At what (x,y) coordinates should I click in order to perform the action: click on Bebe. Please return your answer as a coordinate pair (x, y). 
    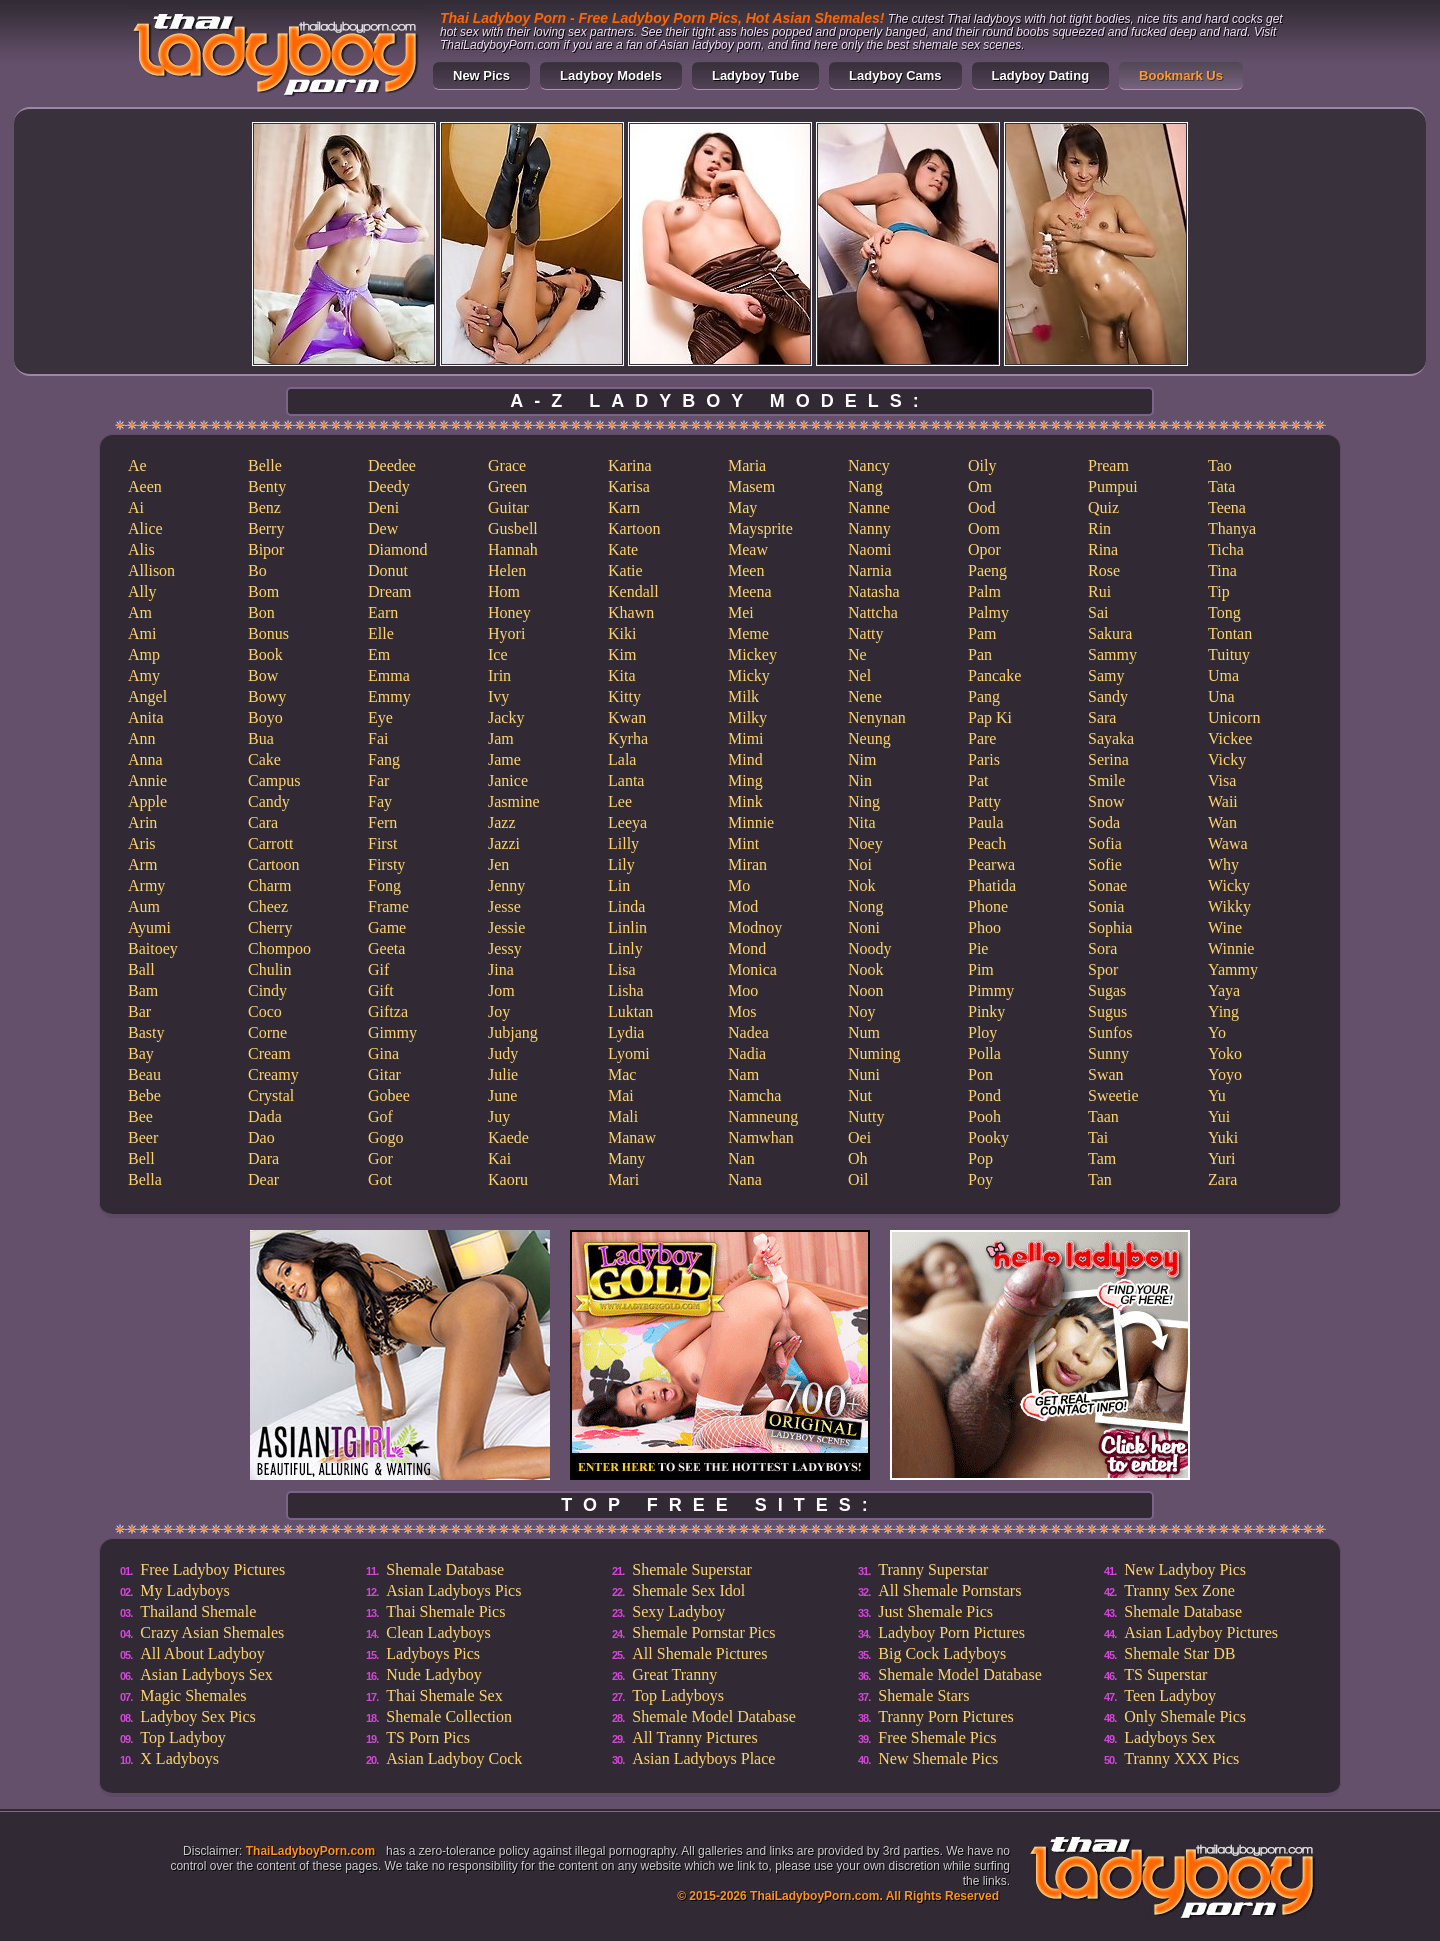
    Looking at the image, I should click on (144, 1095).